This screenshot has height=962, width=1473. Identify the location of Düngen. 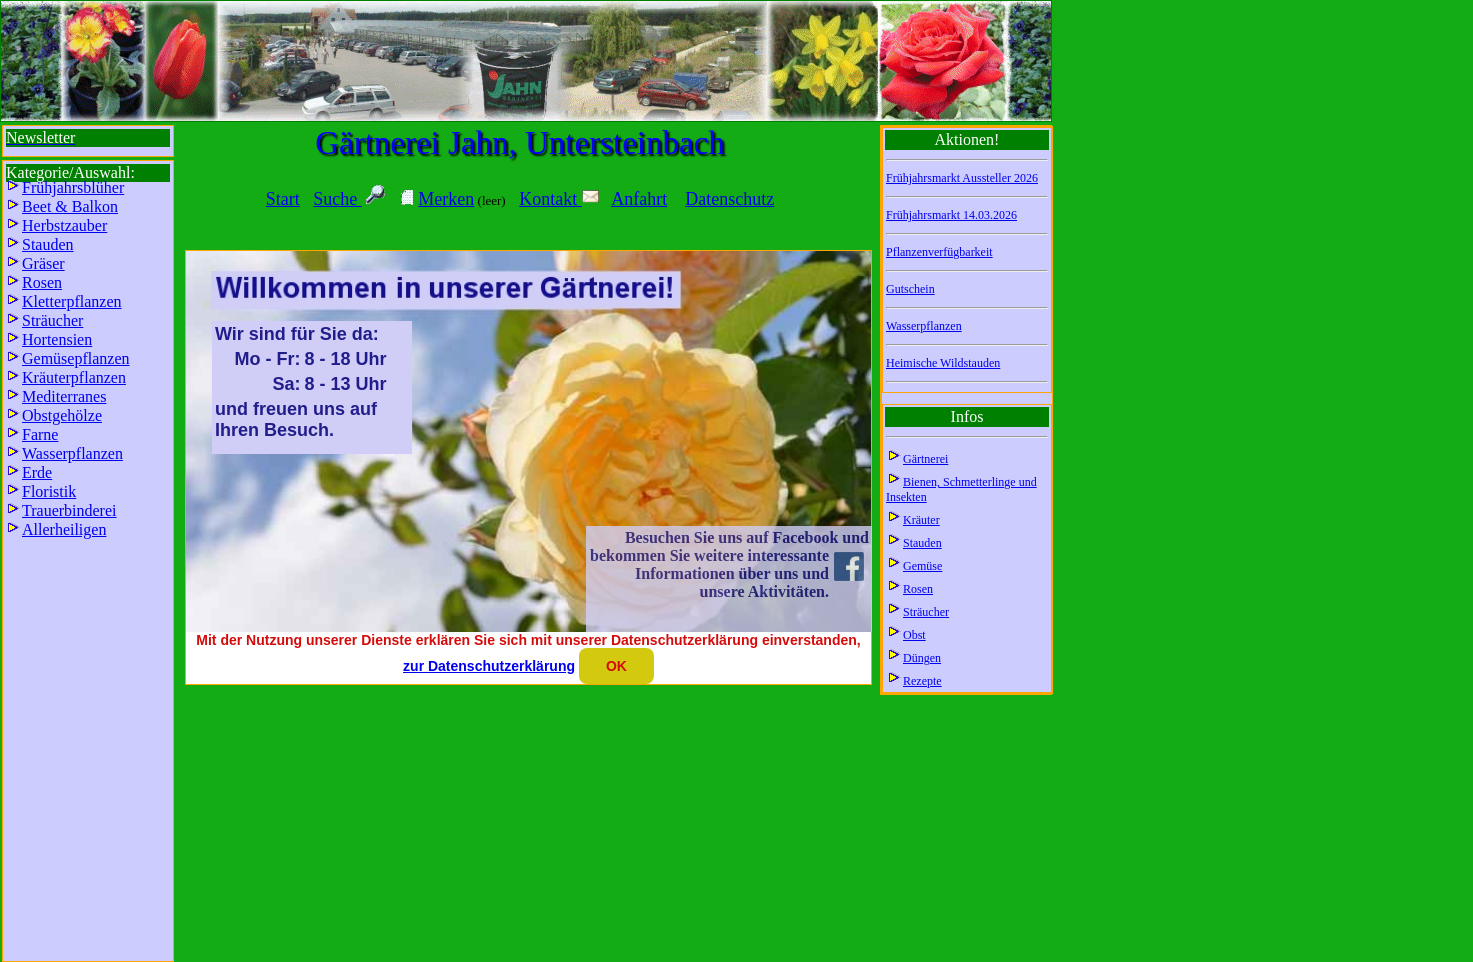
(922, 658).